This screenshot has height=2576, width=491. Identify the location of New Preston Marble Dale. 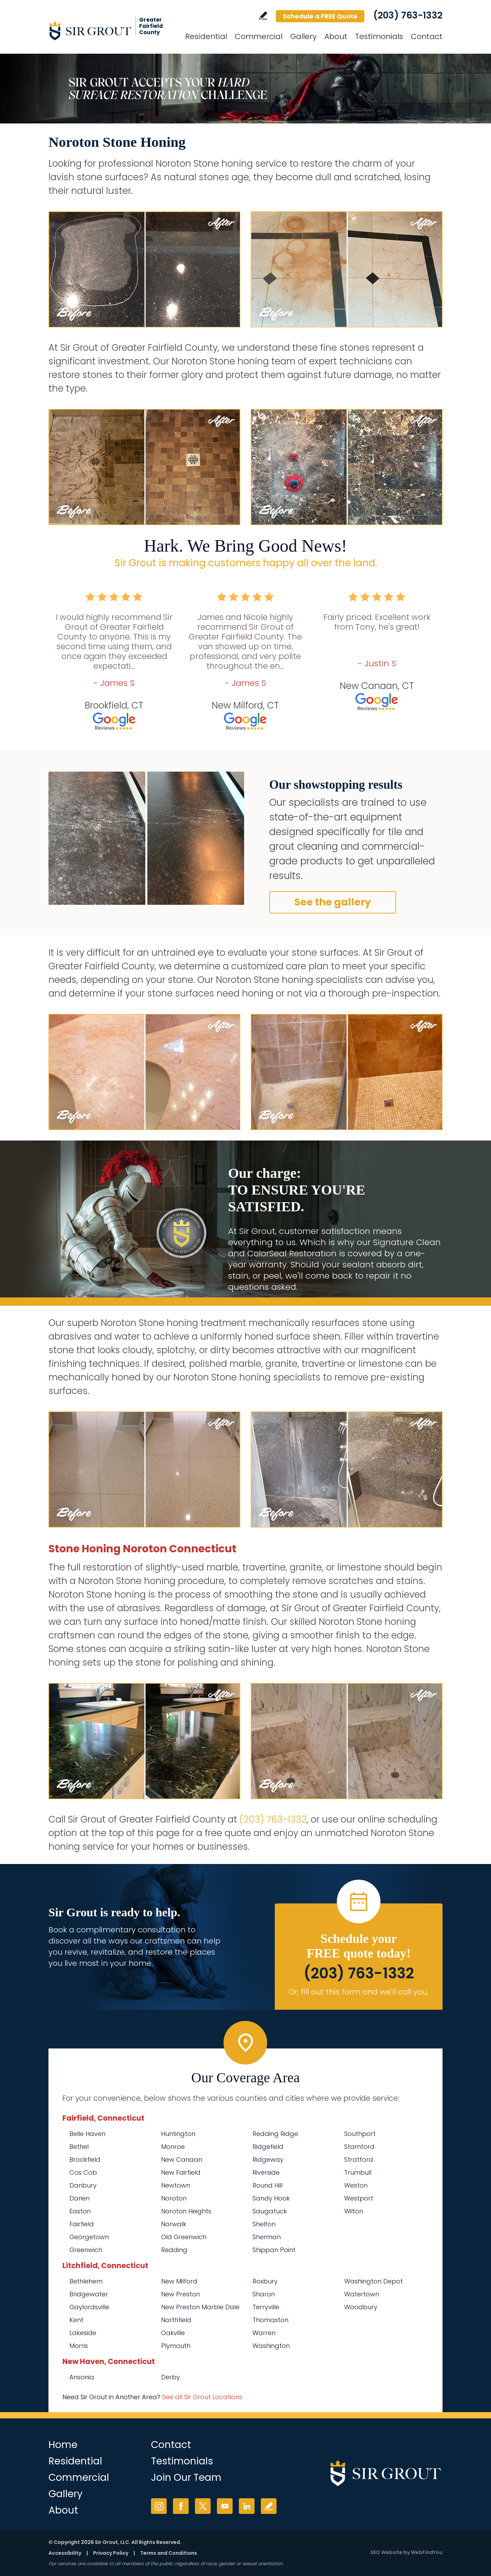
(200, 2307).